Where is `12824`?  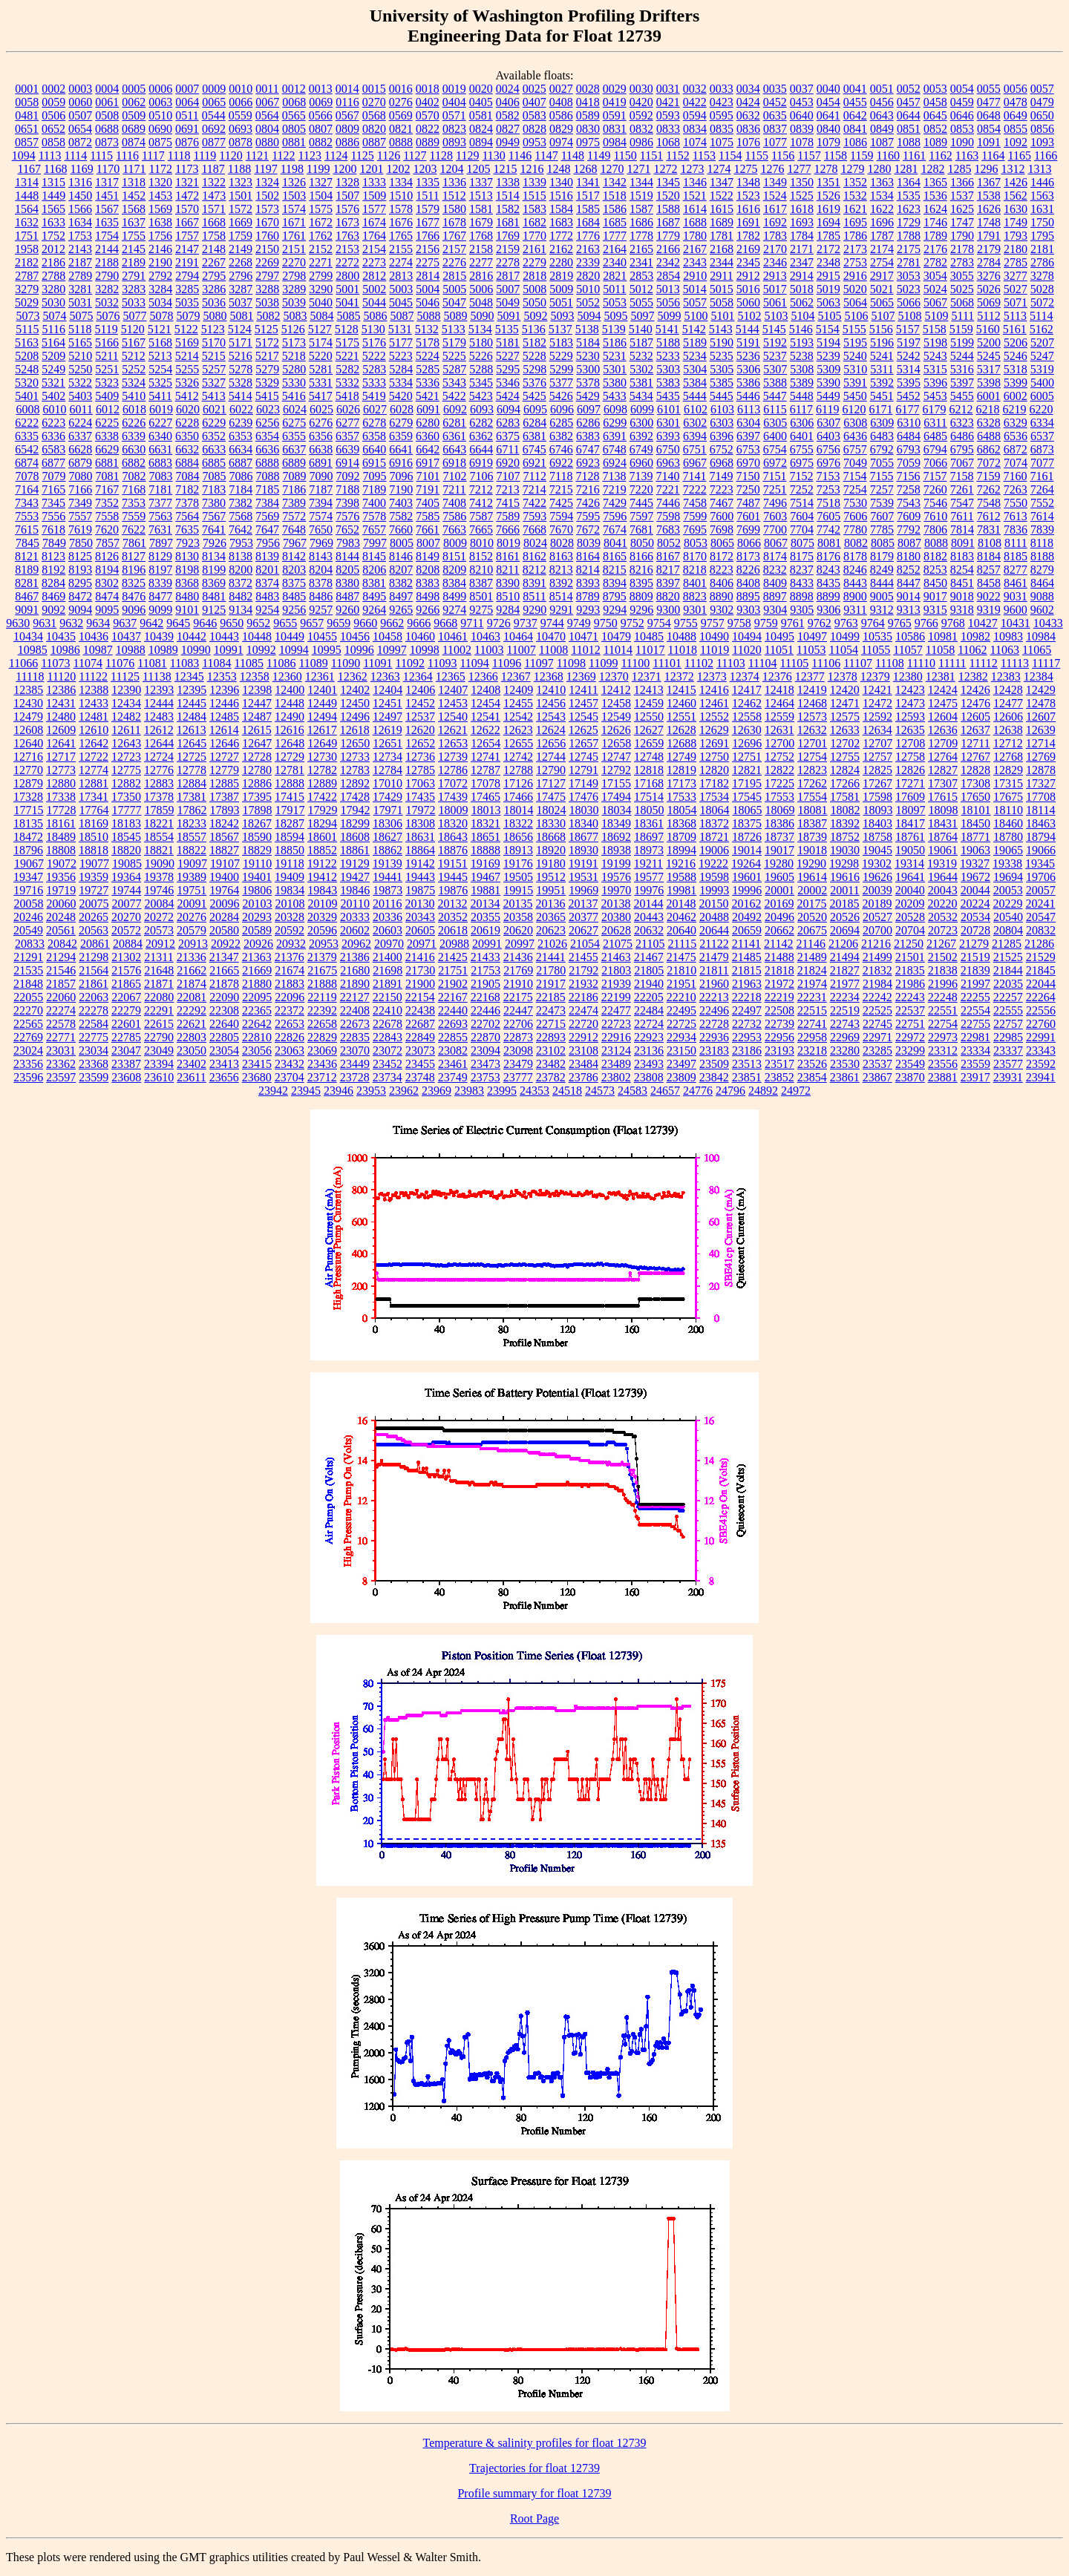 12824 is located at coordinates (845, 770).